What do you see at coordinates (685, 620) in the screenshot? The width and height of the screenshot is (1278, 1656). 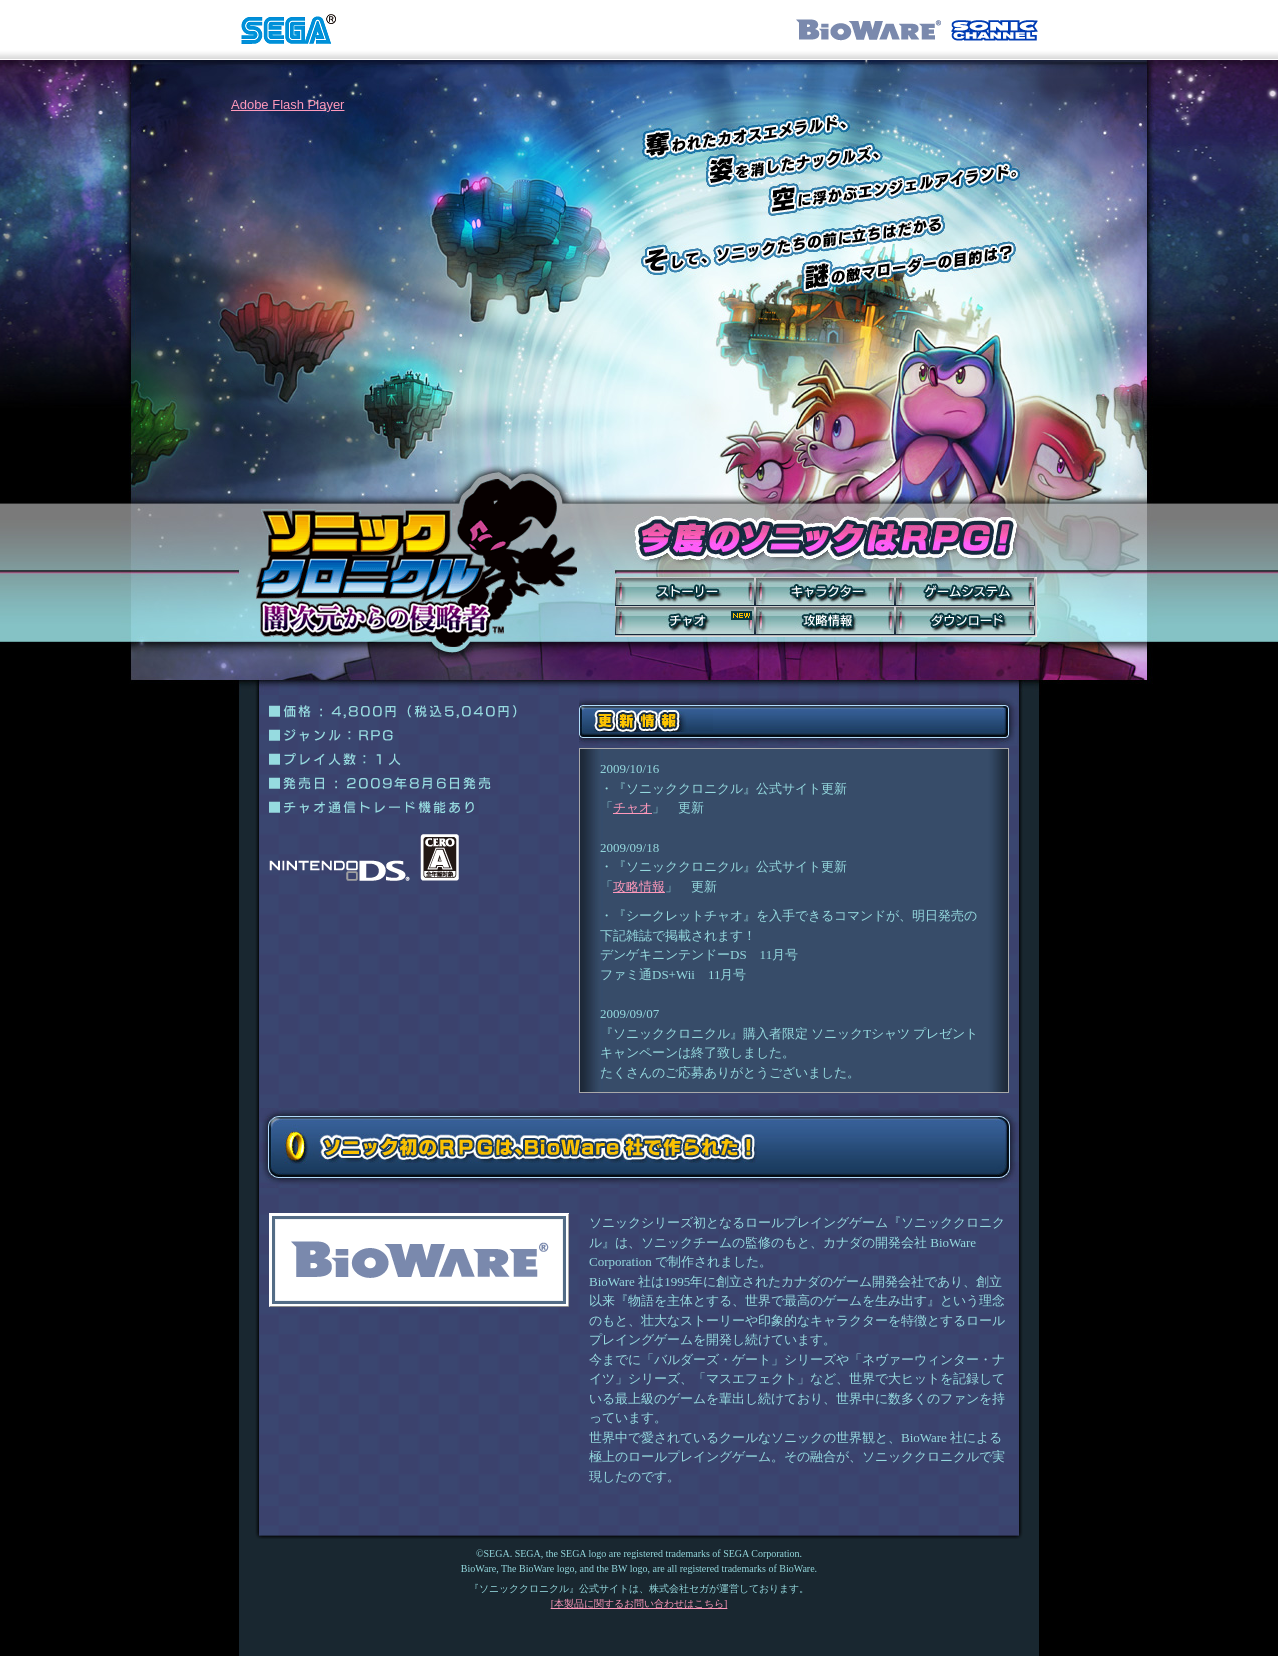 I see `チャオ` at bounding box center [685, 620].